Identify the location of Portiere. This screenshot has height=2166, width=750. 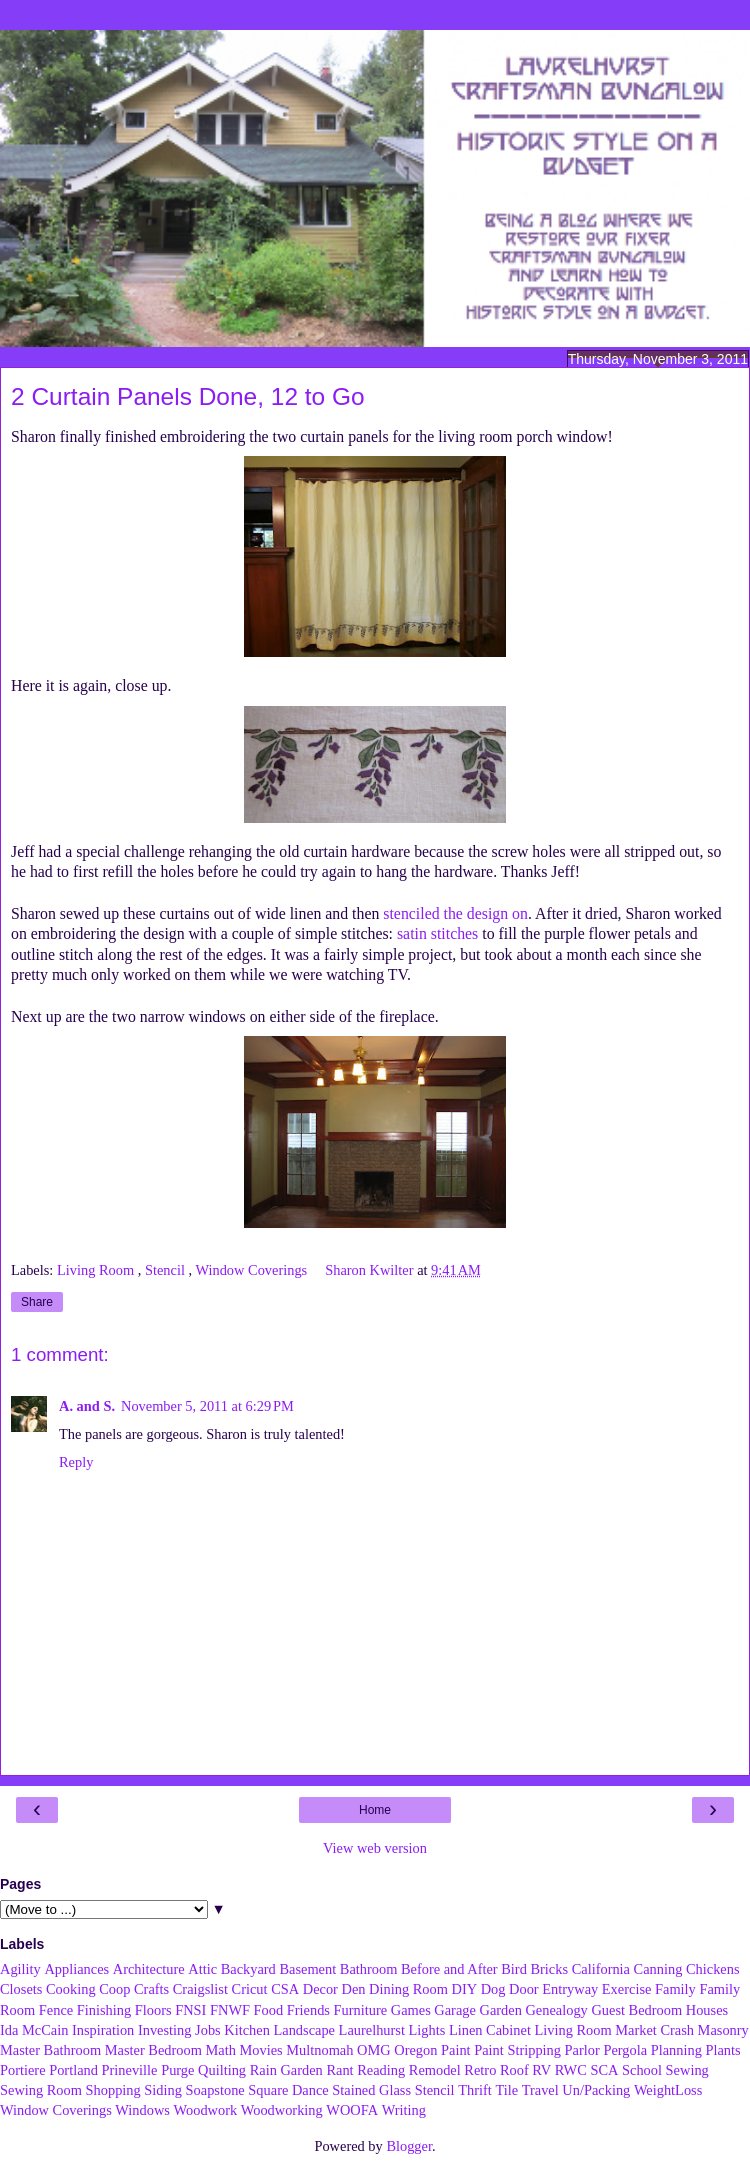
(23, 2070).